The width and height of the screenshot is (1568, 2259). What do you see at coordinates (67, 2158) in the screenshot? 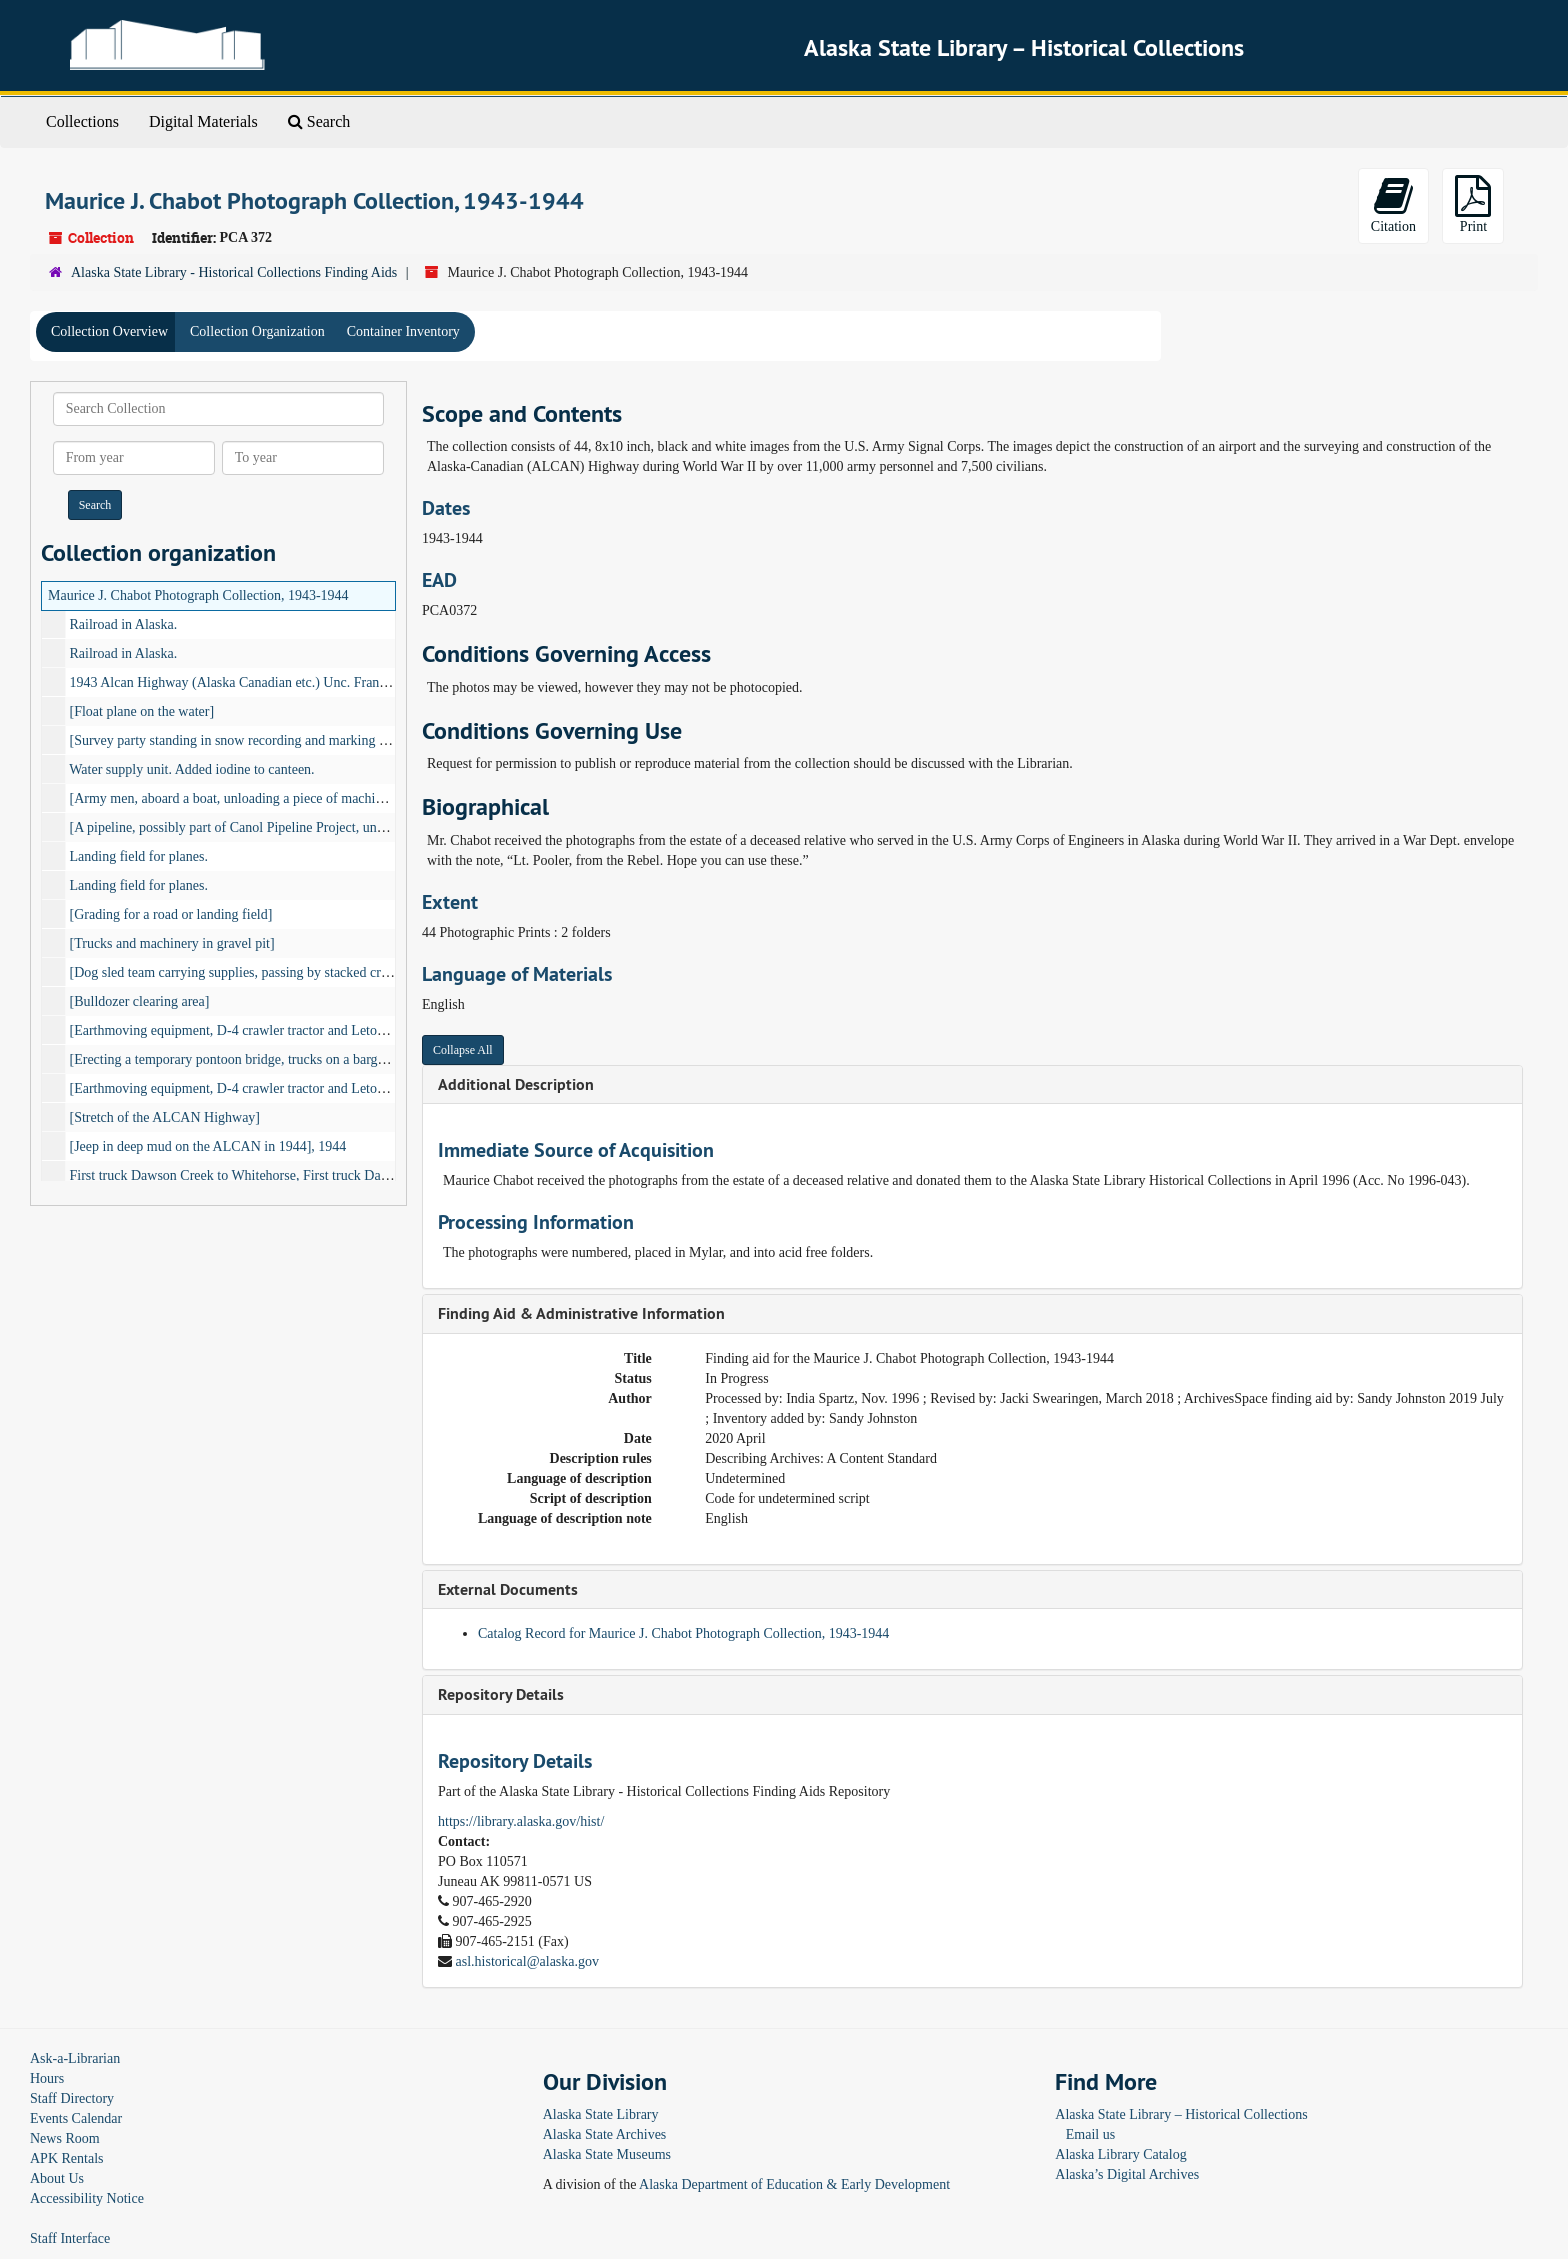
I see `APK Rentals` at bounding box center [67, 2158].